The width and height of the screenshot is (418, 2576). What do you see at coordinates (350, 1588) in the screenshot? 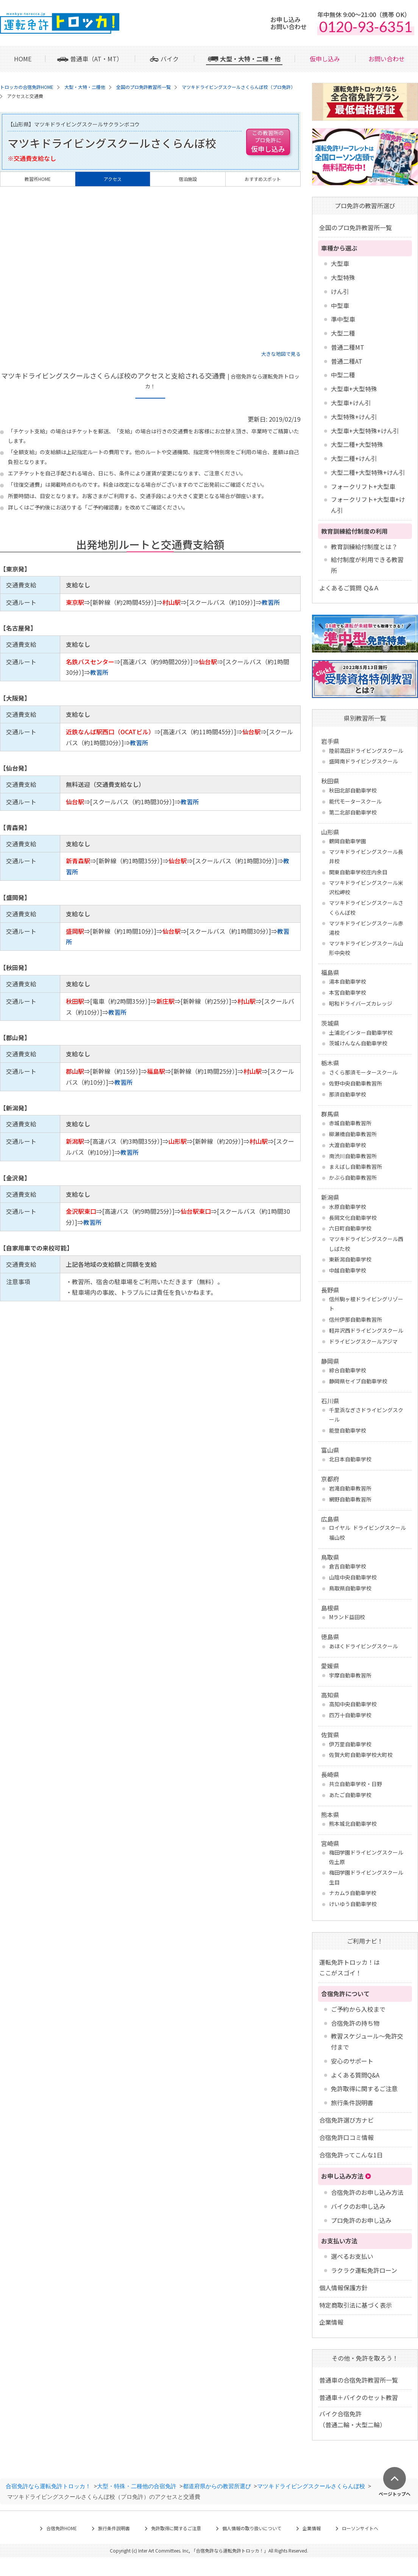
I see `鳥取県自動車学校` at bounding box center [350, 1588].